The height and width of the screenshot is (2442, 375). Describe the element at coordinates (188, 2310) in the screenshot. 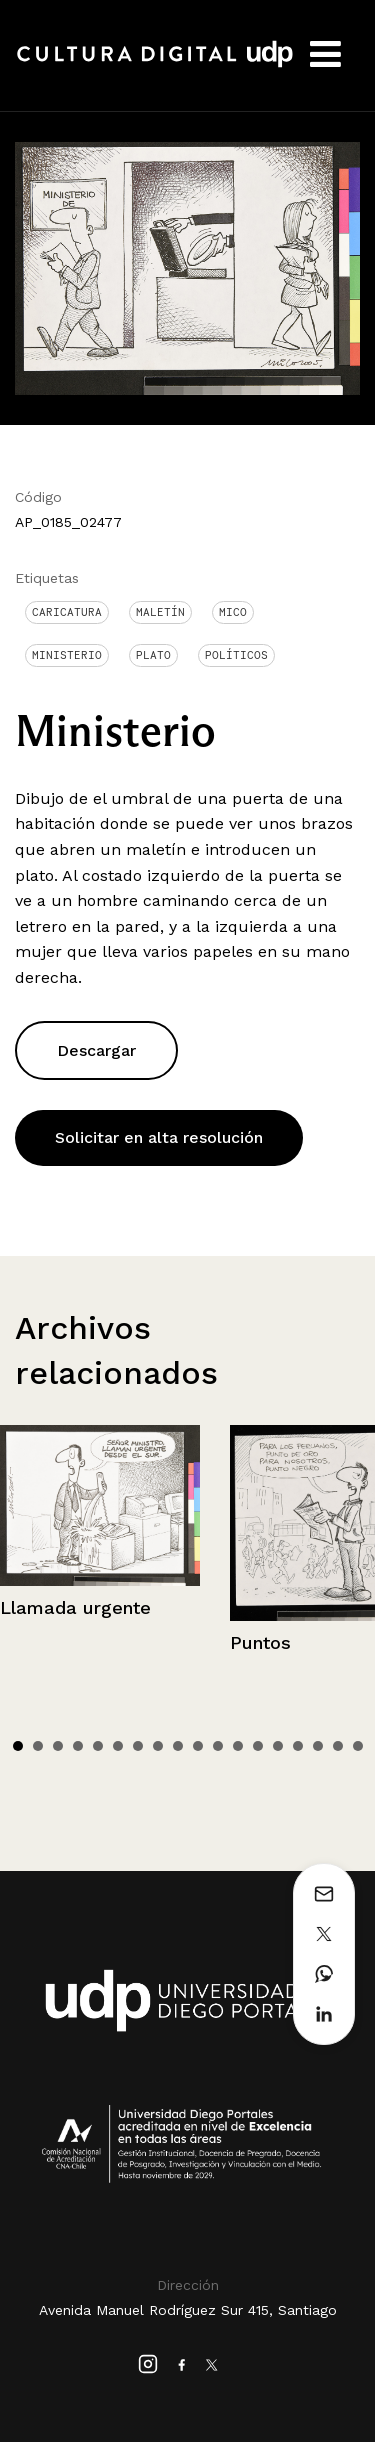

I see `Avenida Manuel Rodríguez Sur 415, Santiago` at that location.